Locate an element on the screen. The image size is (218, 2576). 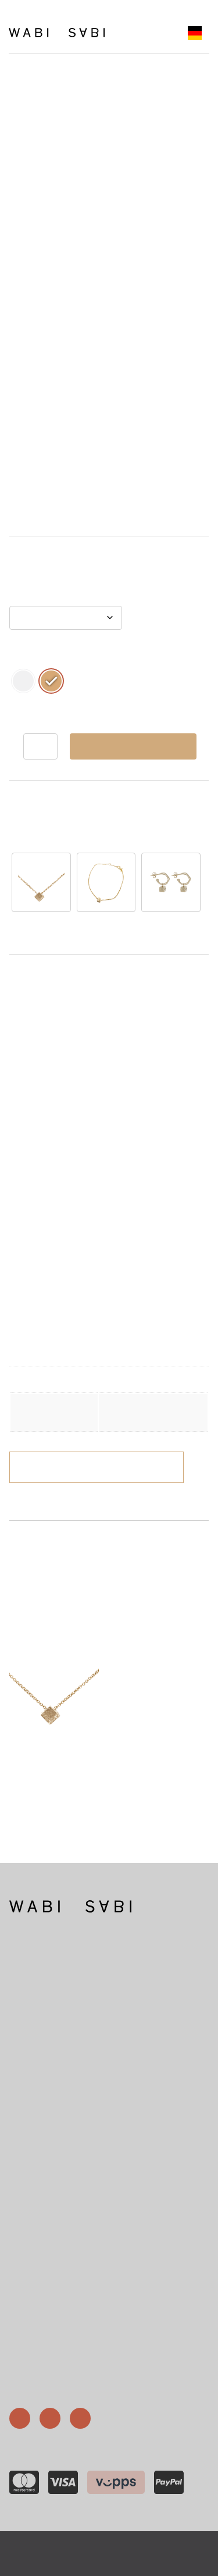
Geschenkkarte is located at coordinates (43, 2330).